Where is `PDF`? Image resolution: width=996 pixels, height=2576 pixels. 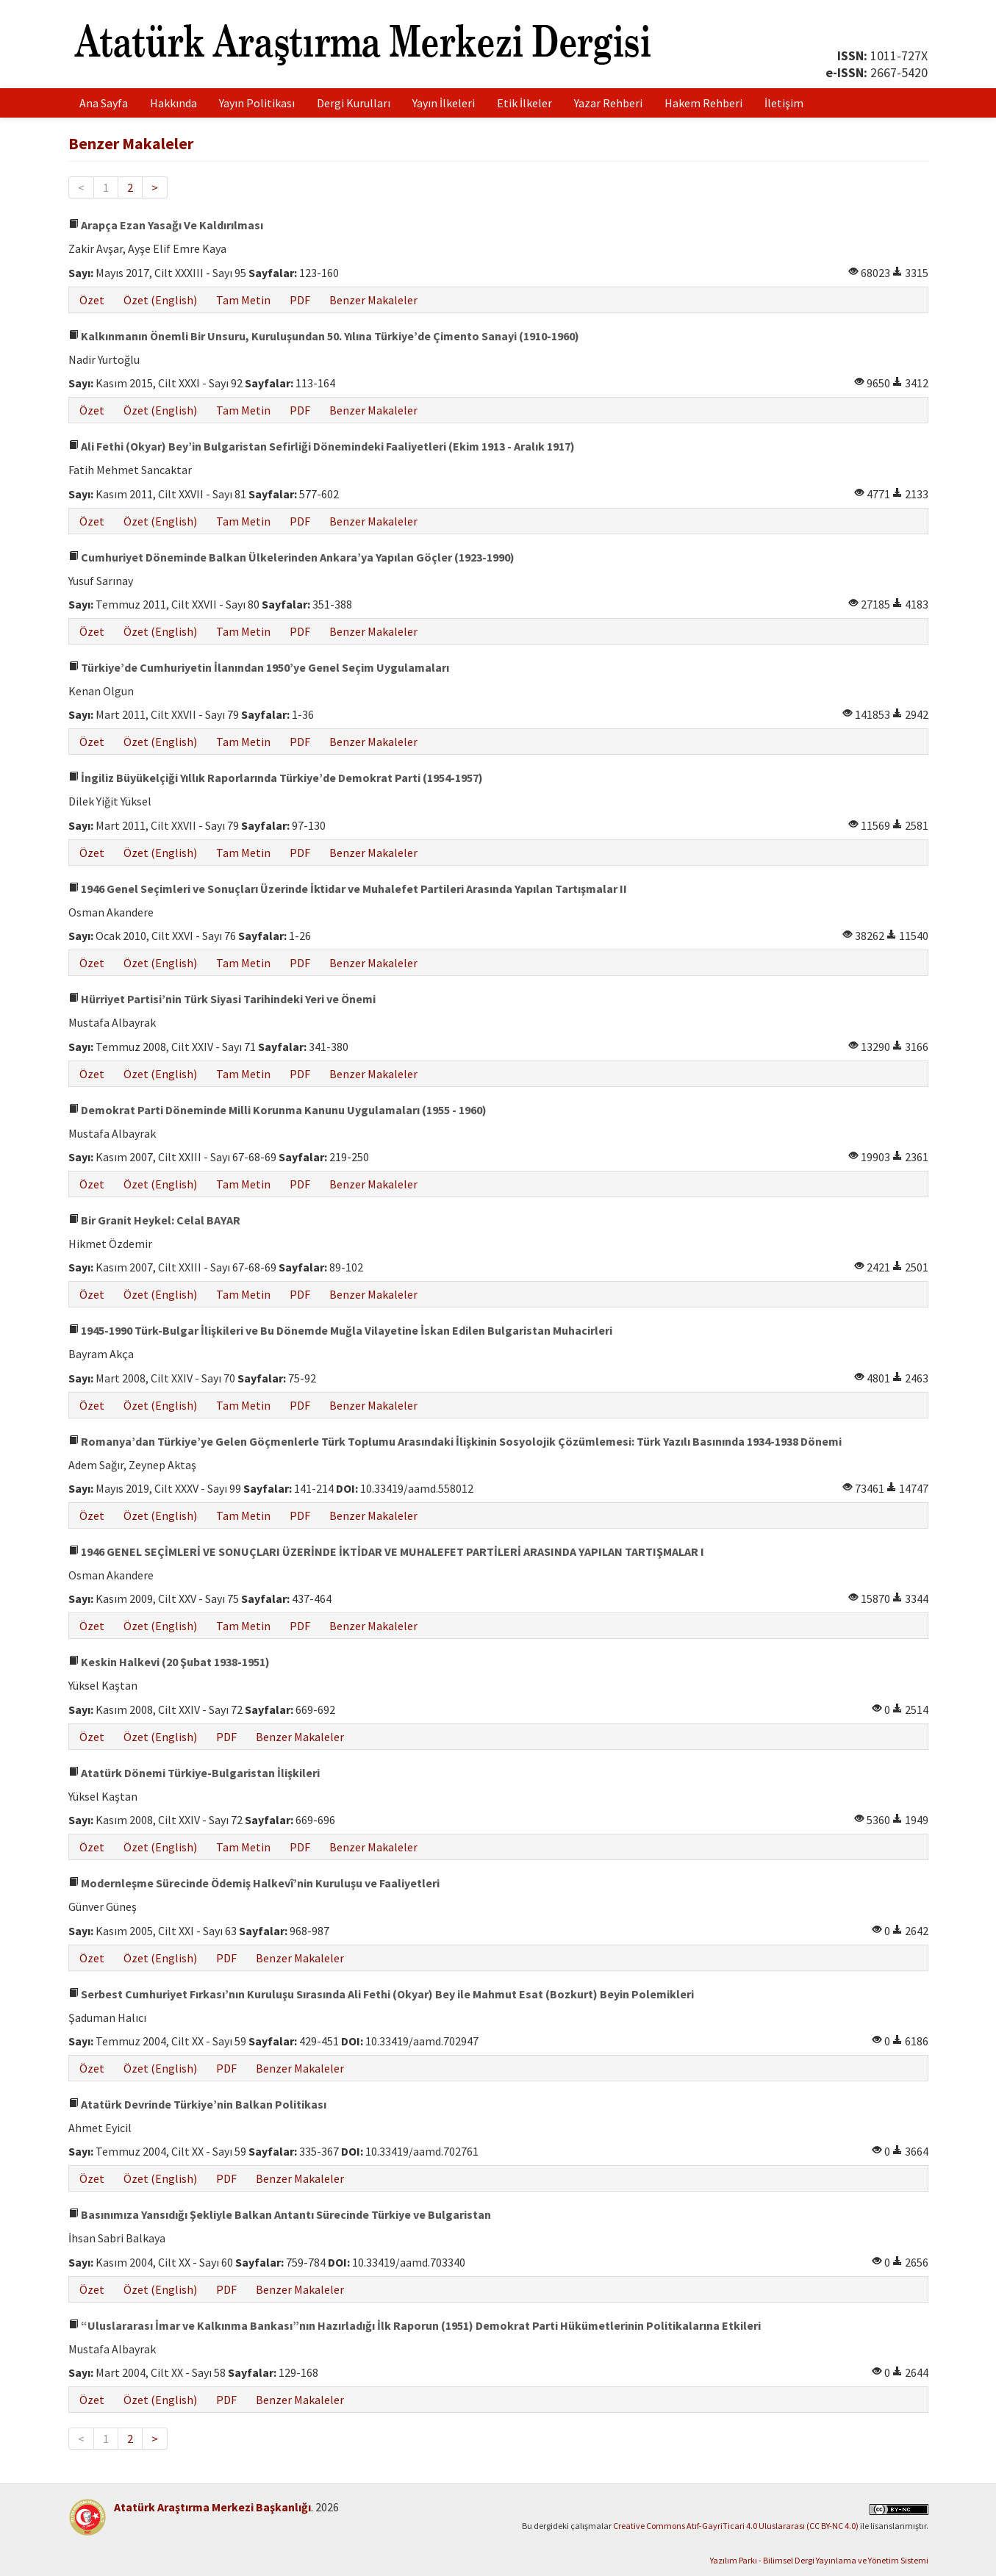
PDF is located at coordinates (300, 300).